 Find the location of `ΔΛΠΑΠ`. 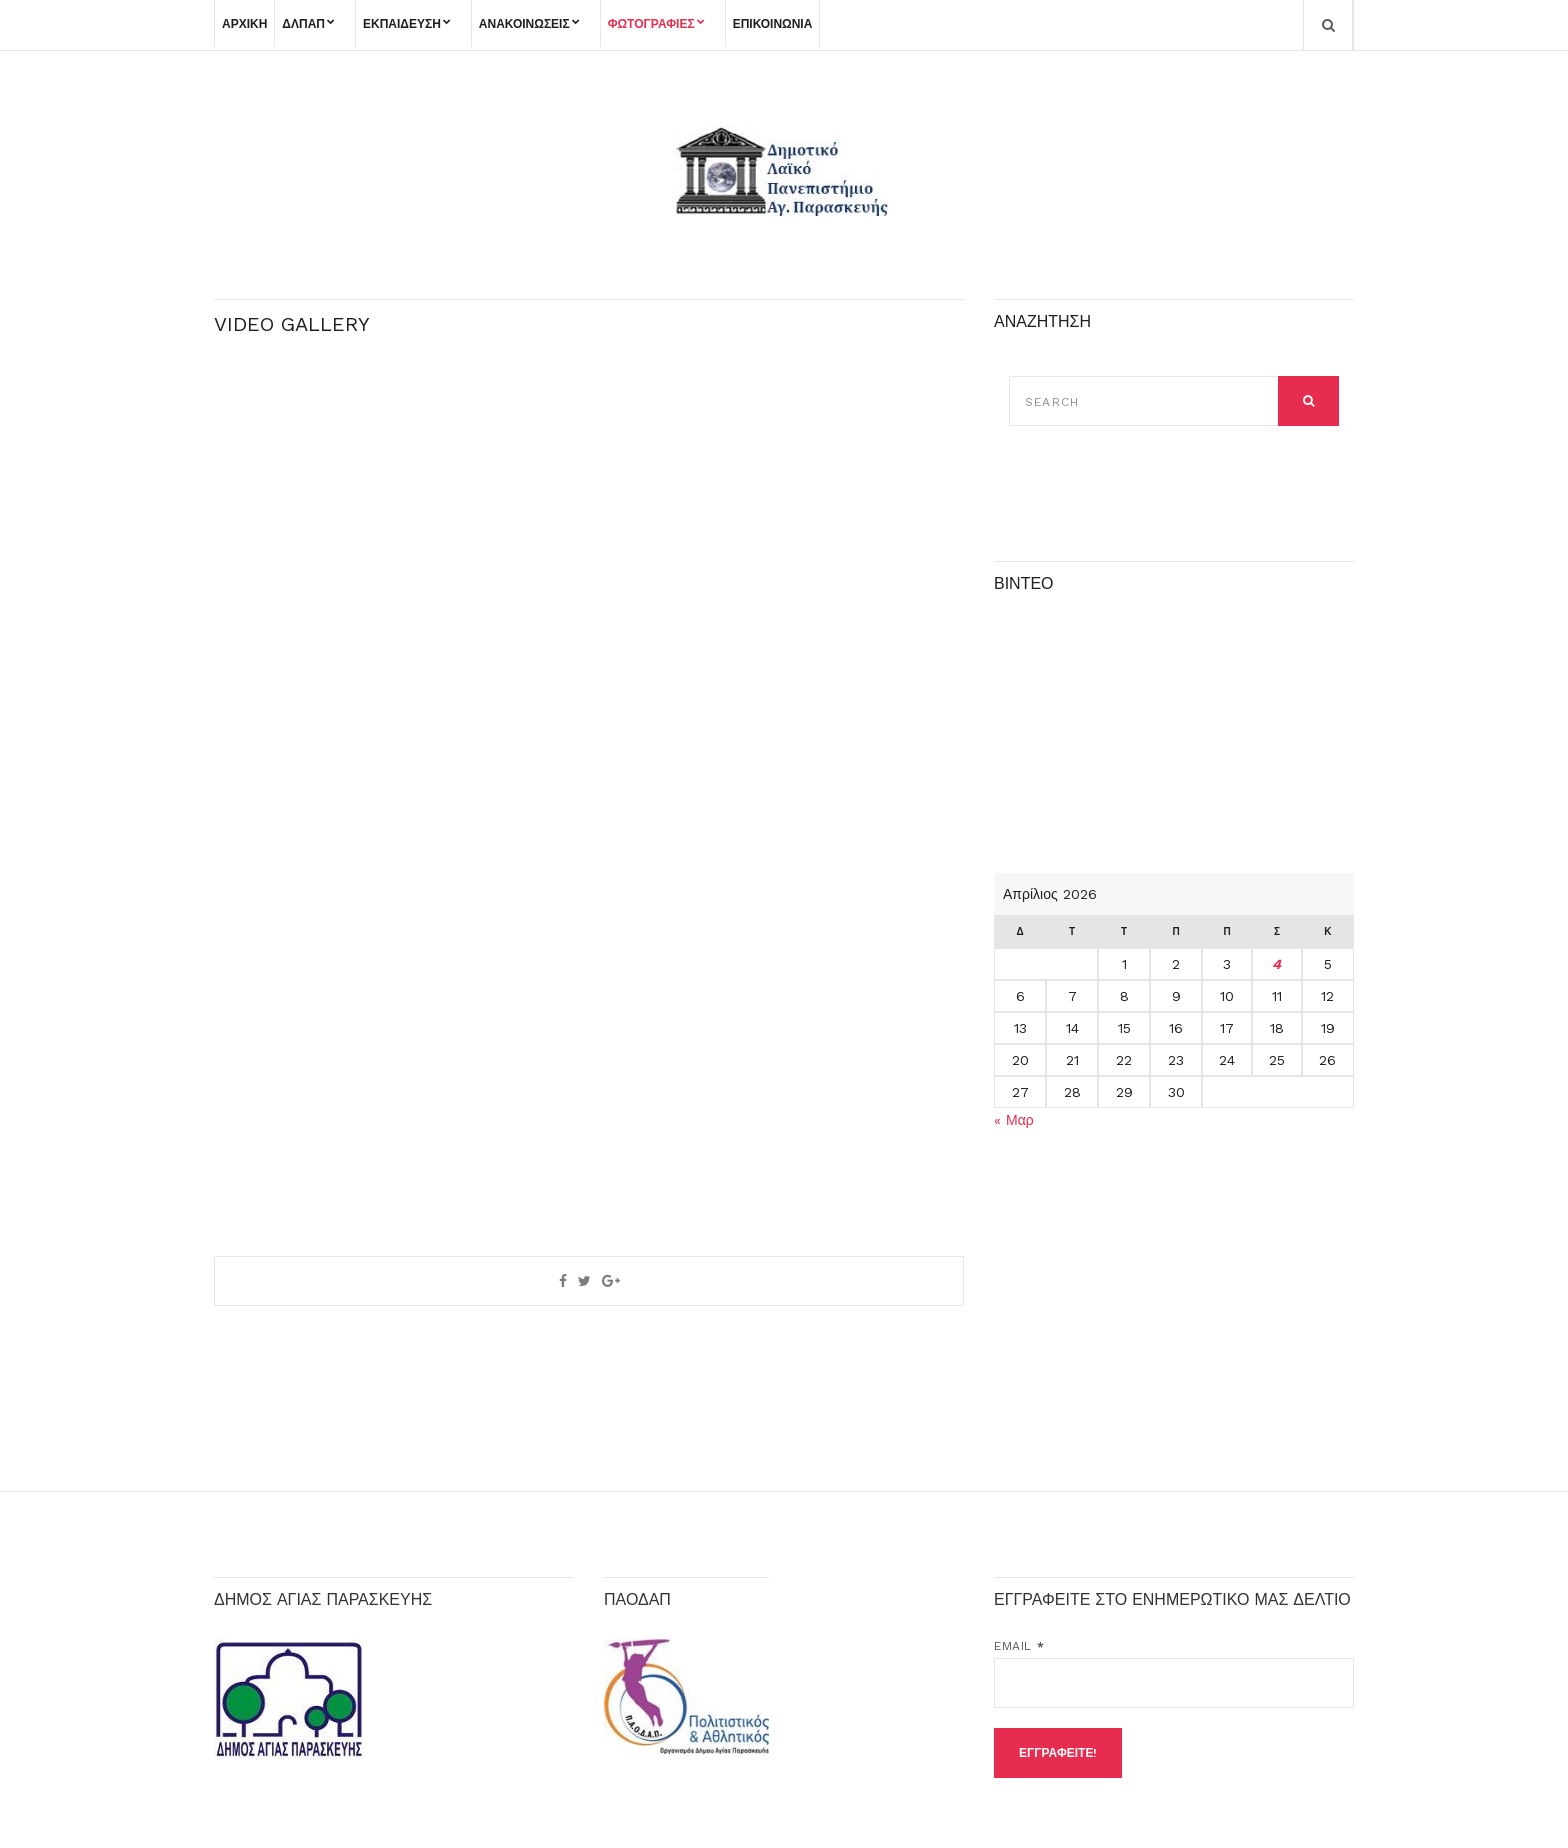

ΔΛΠΑΠ is located at coordinates (303, 24).